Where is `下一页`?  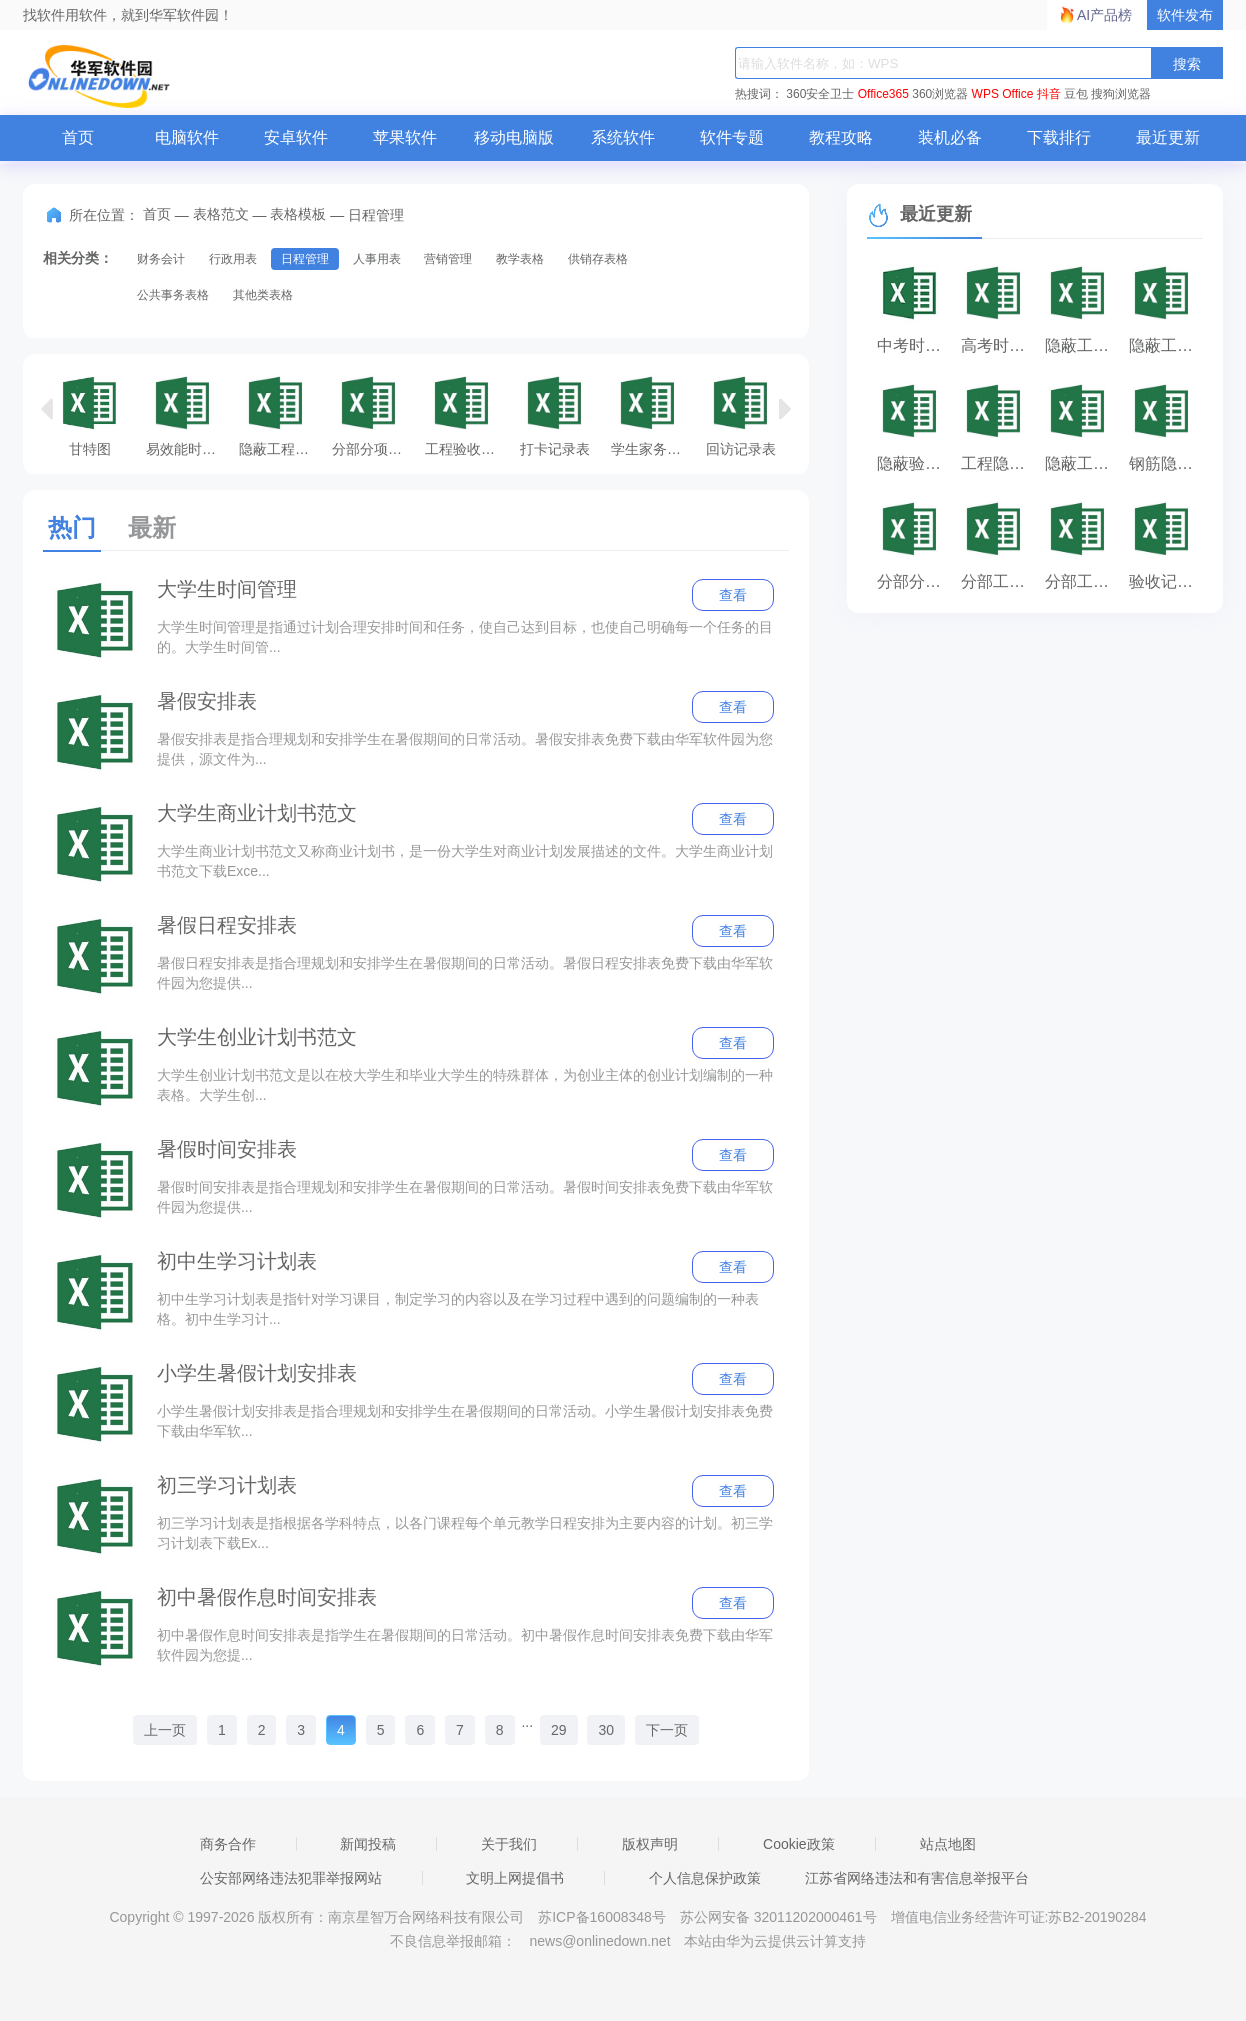
下一页 is located at coordinates (667, 1730).